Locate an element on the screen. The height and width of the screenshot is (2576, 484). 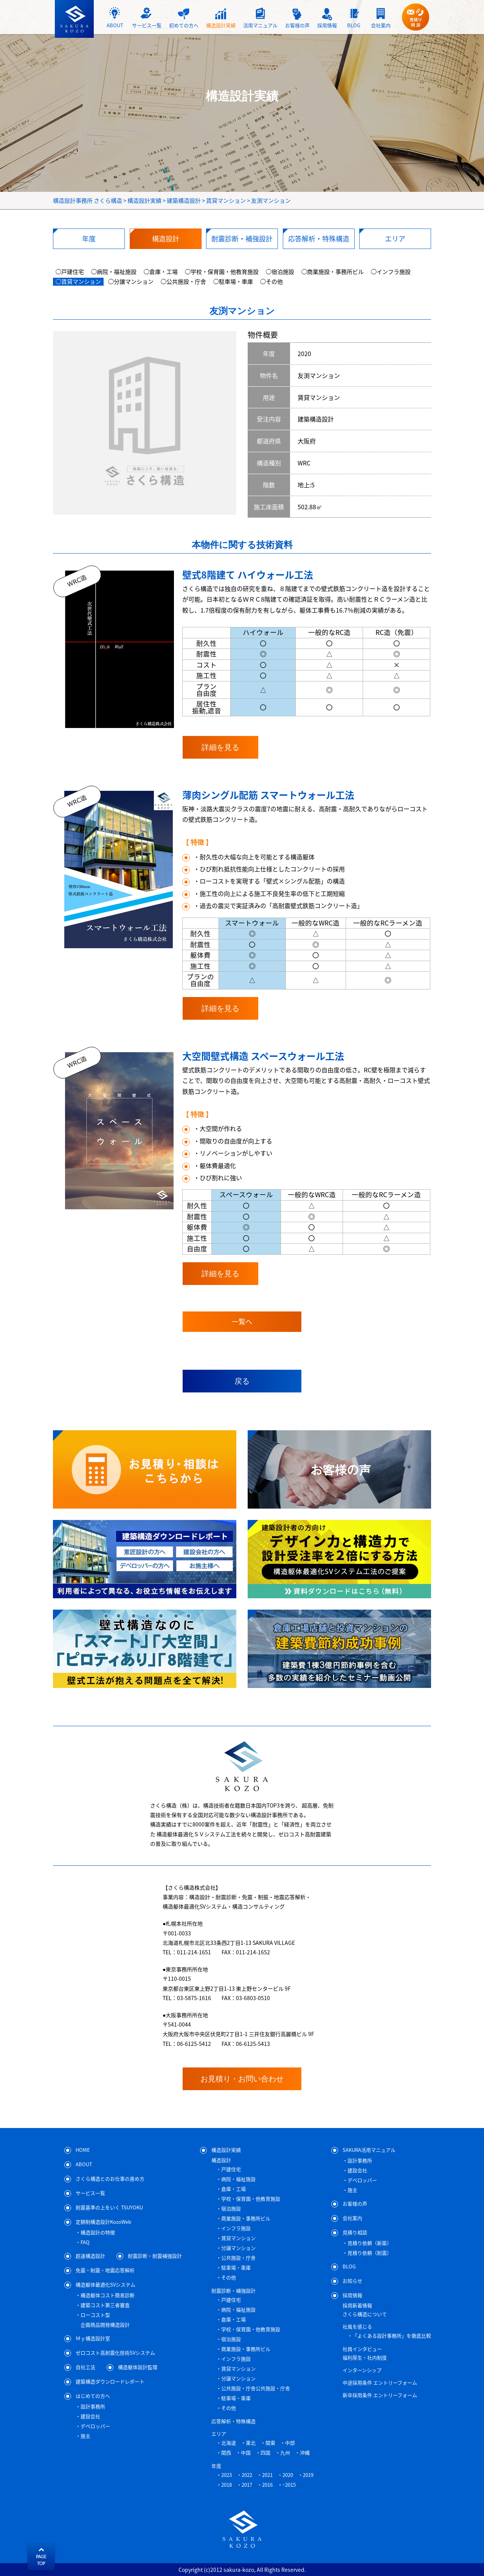
2016 is located at coordinates (267, 2484).